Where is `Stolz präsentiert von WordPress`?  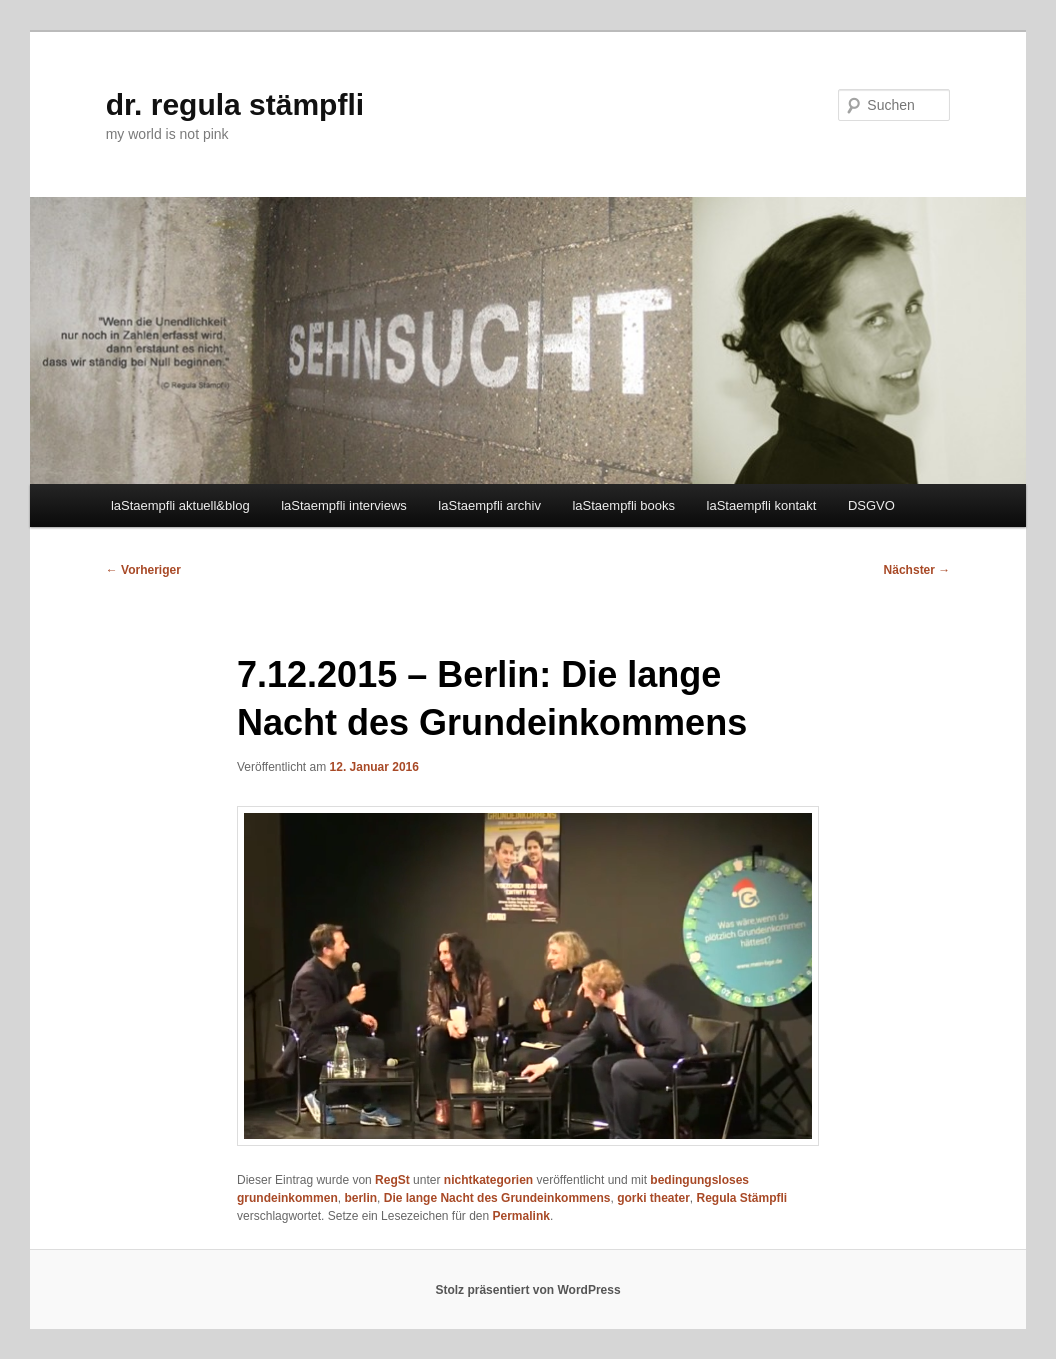 Stolz präsentiert von WordPress is located at coordinates (527, 1290).